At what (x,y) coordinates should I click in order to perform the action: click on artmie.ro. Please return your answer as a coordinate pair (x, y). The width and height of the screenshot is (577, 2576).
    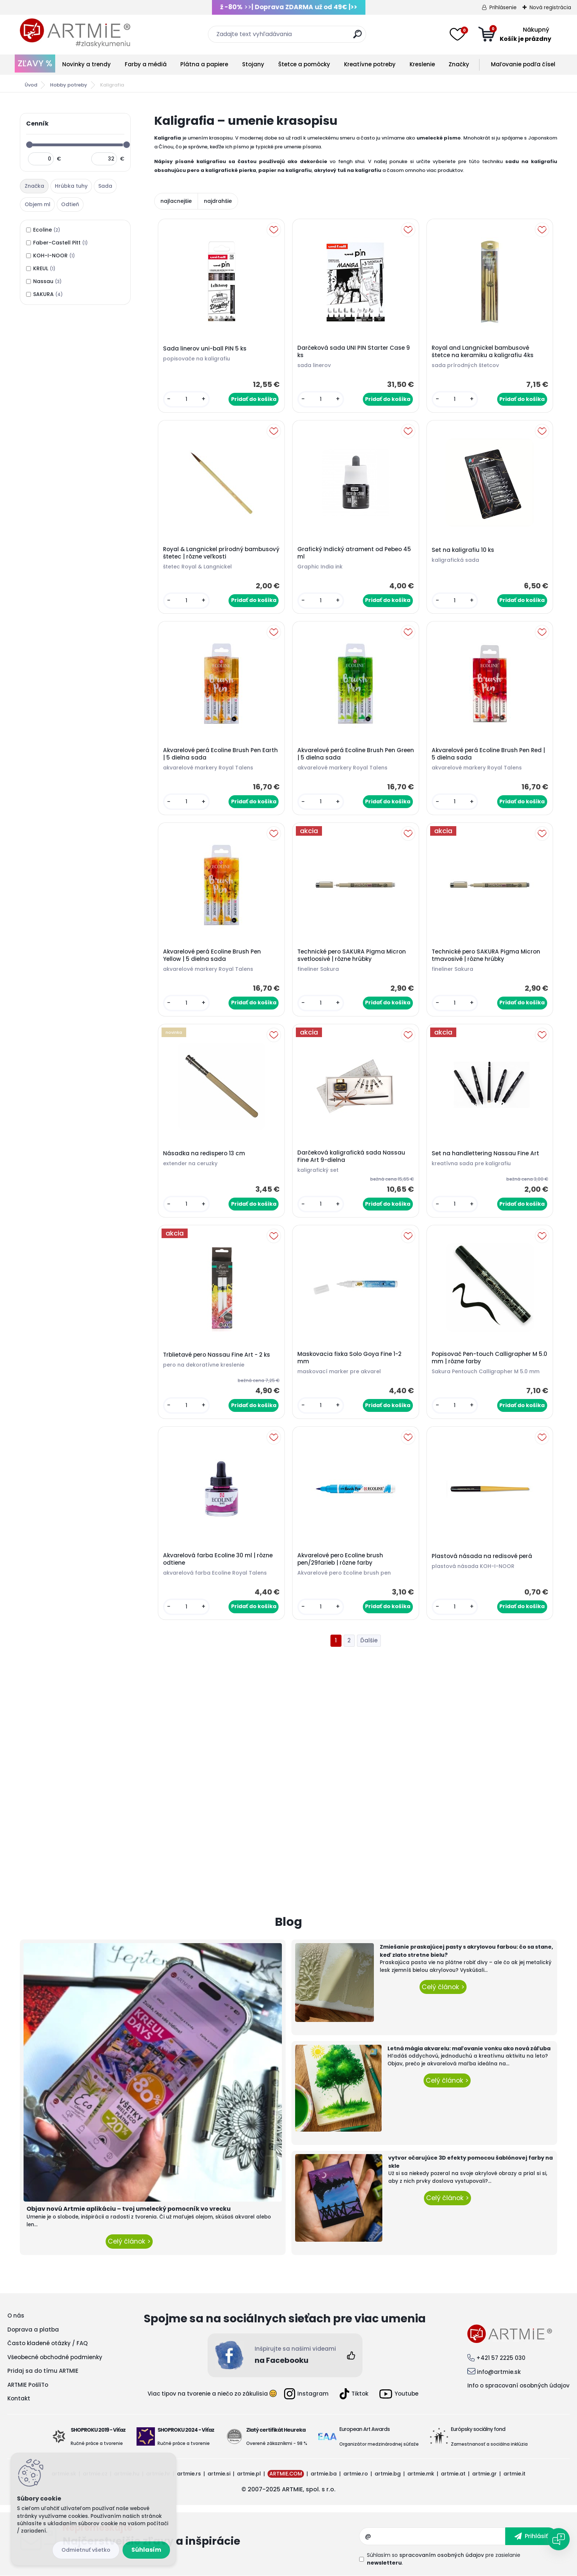
    Looking at the image, I should click on (355, 2473).